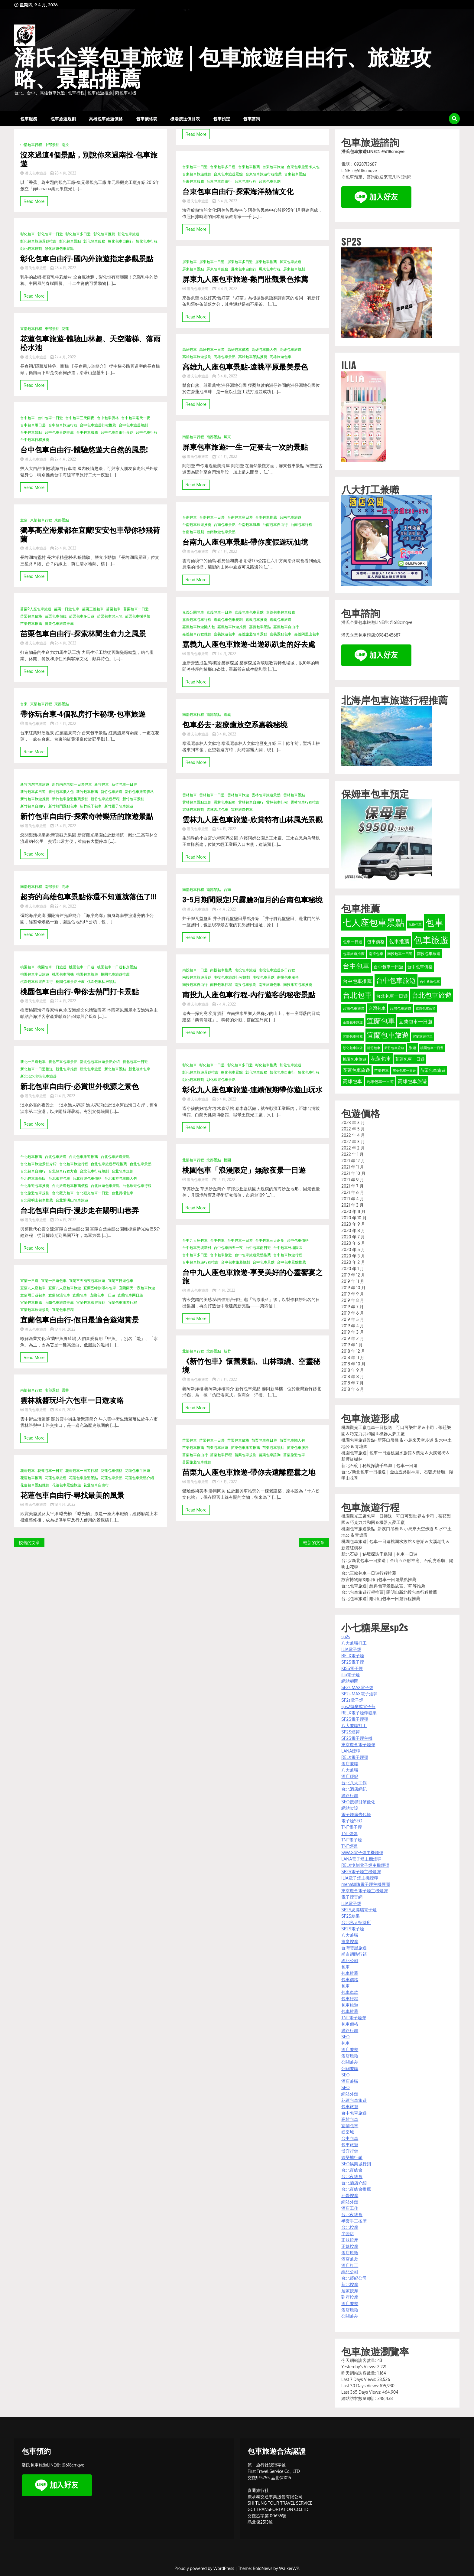 This screenshot has height=2576, width=474. I want to click on 彰化包車多日遊, so click(78, 234).